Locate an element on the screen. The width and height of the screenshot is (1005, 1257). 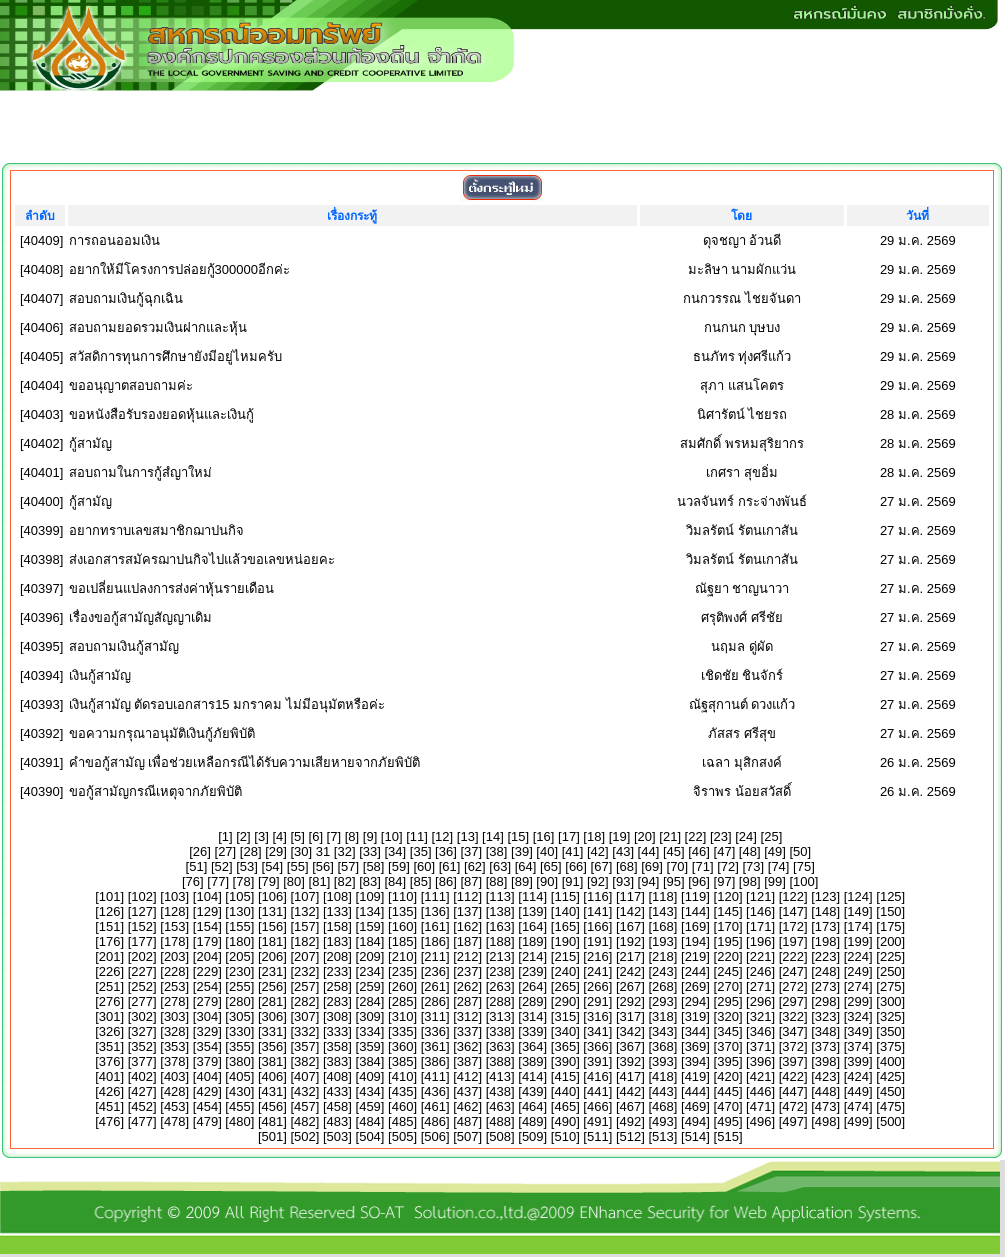
210 is located at coordinates (403, 956).